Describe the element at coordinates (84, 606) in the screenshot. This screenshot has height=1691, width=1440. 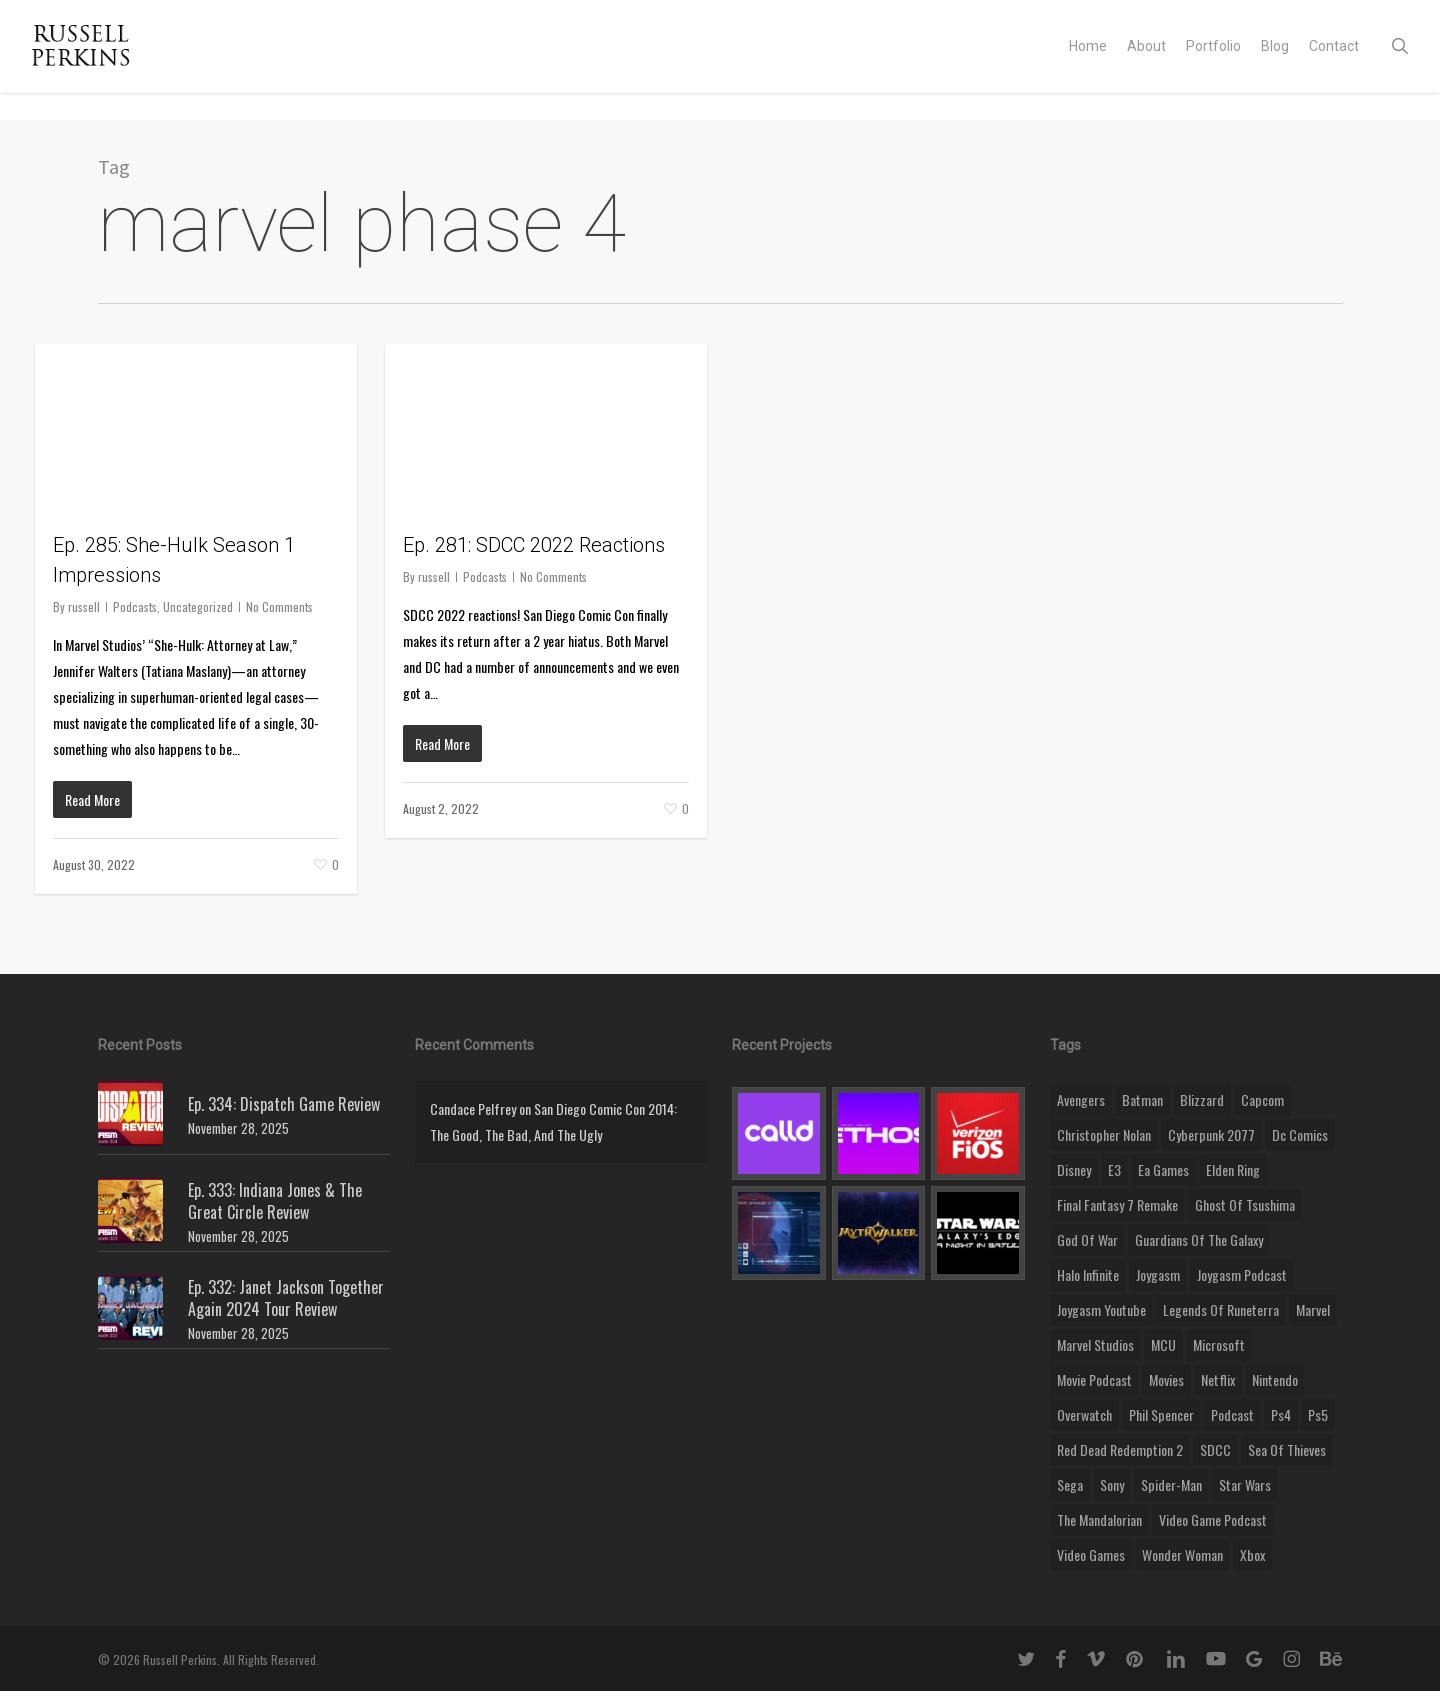
I see `russell` at that location.